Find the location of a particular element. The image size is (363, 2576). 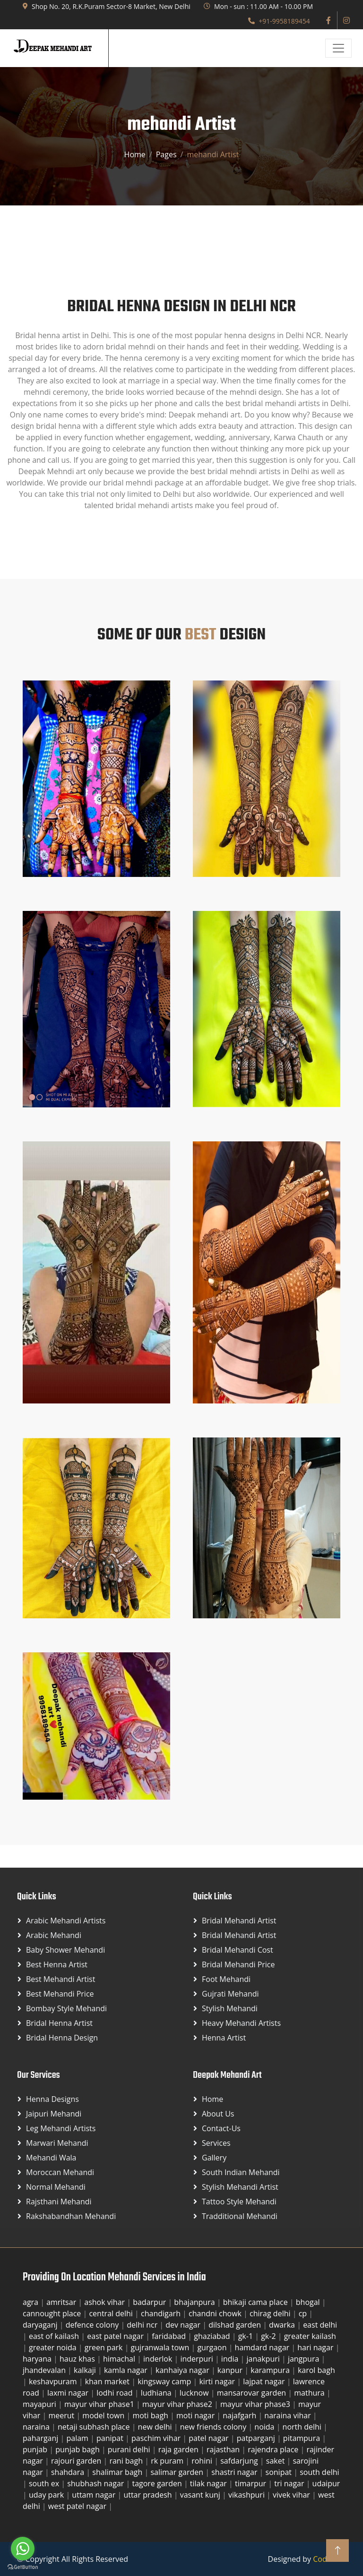

himachal is located at coordinates (120, 2359).